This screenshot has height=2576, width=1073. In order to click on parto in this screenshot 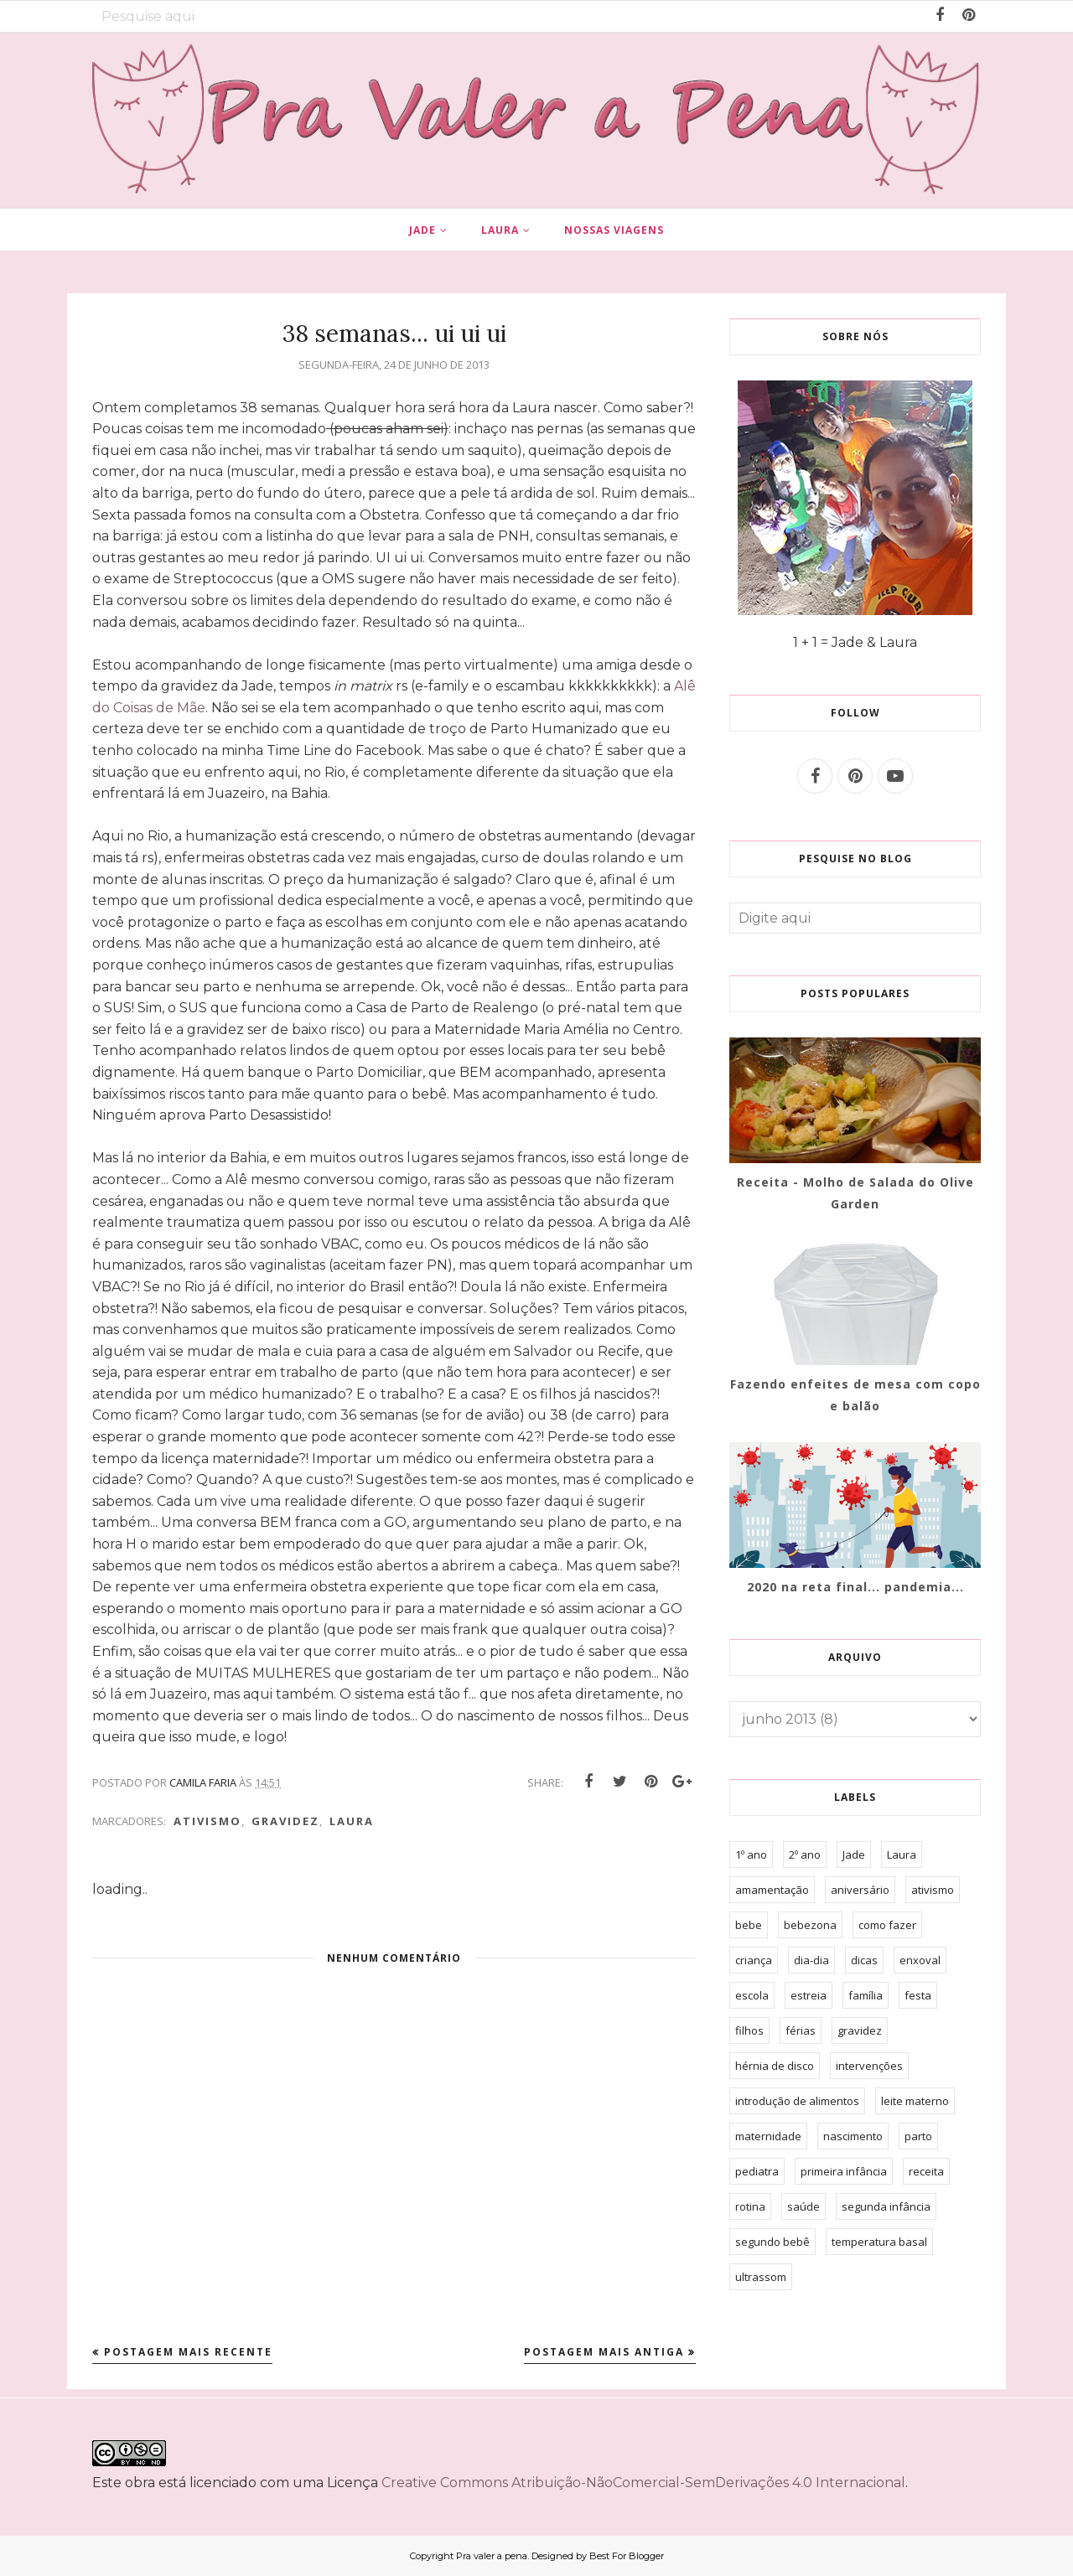, I will do `click(918, 2136)`.